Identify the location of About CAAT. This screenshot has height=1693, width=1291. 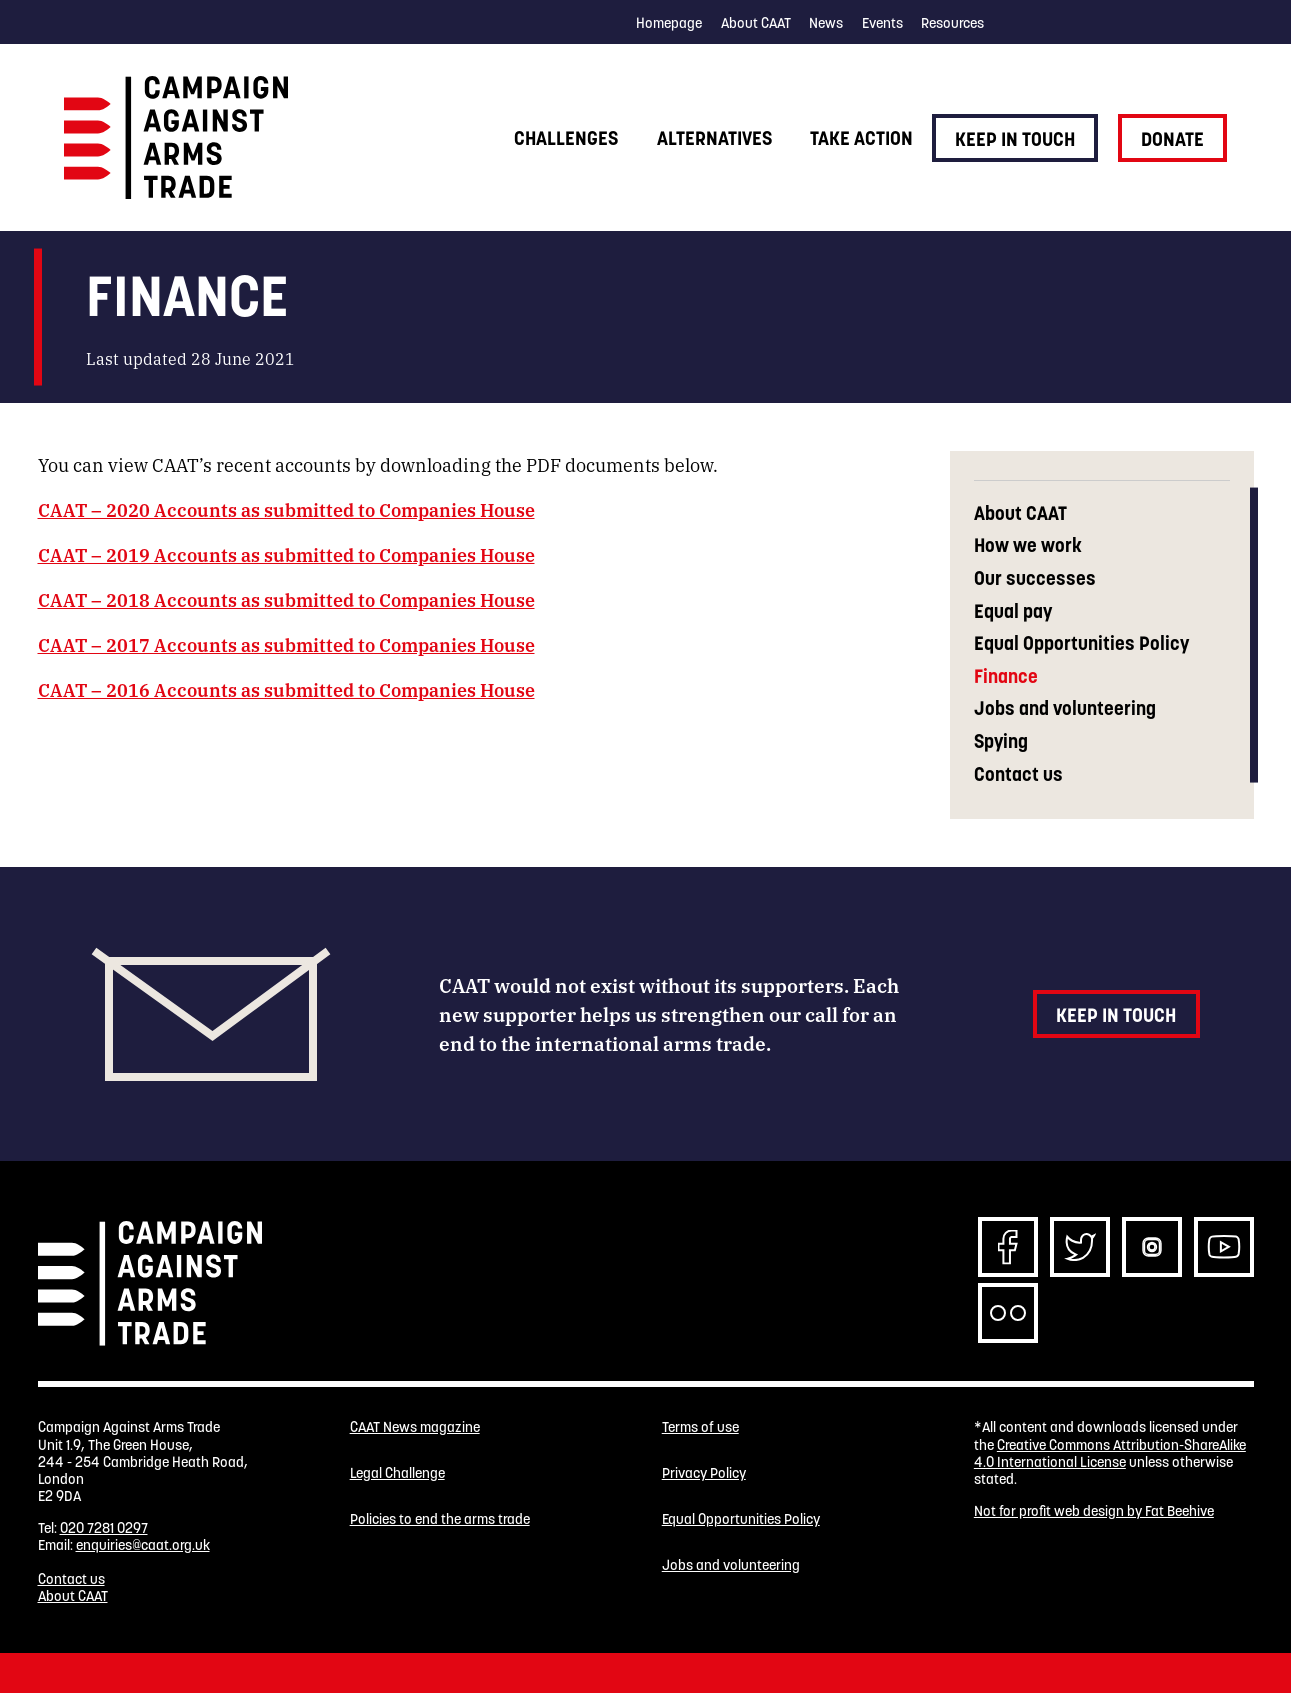
(756, 23).